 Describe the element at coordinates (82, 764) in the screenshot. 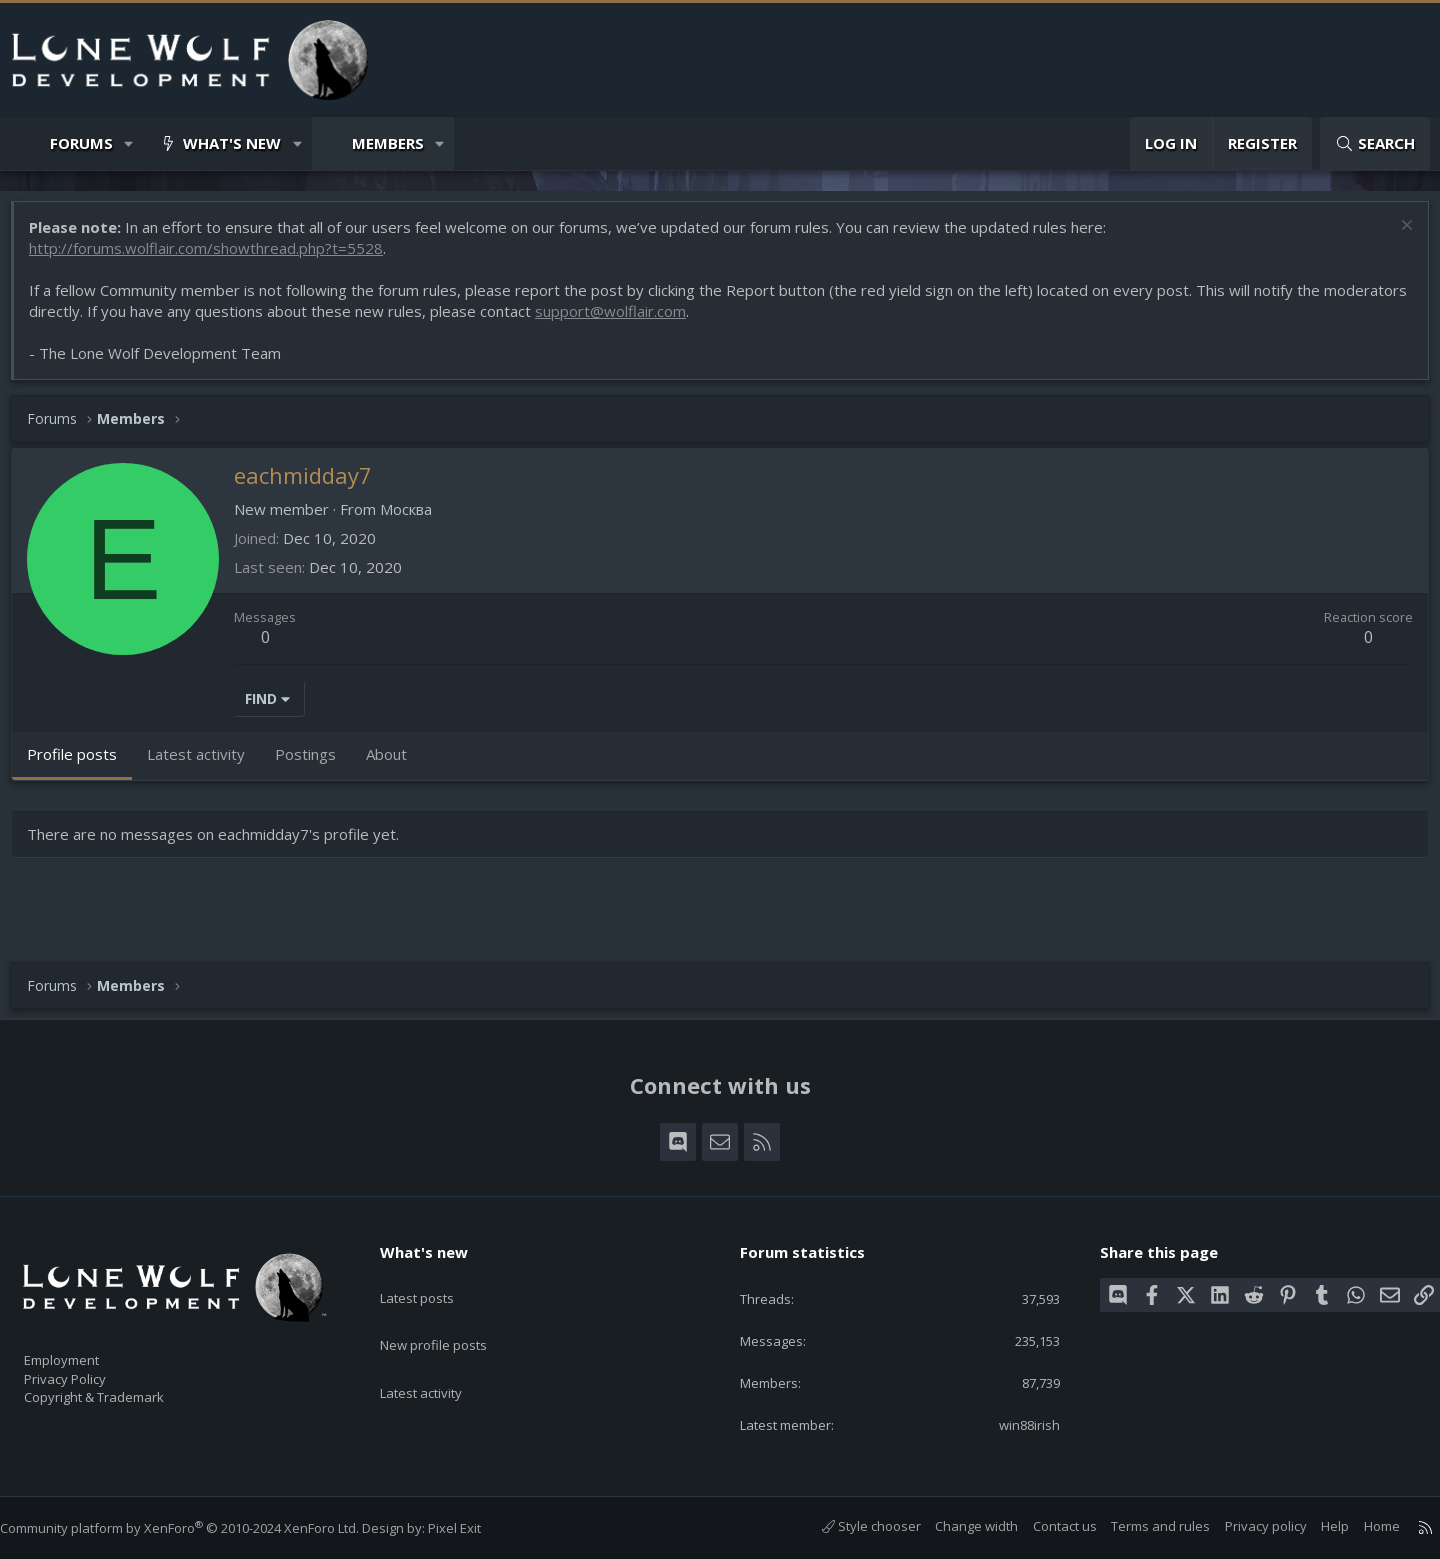

I see `Profile posts [tab]` at that location.